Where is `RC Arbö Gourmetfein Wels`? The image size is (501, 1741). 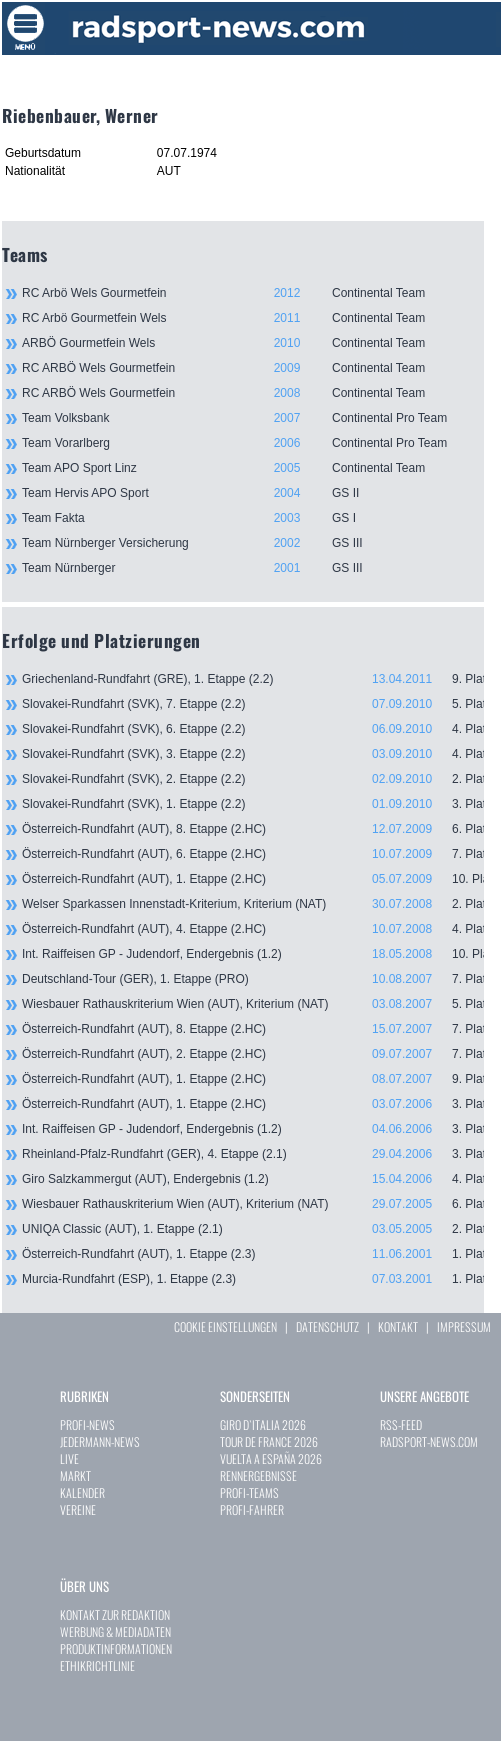 RC Arbö Gourmetfein Wels is located at coordinates (253, 318).